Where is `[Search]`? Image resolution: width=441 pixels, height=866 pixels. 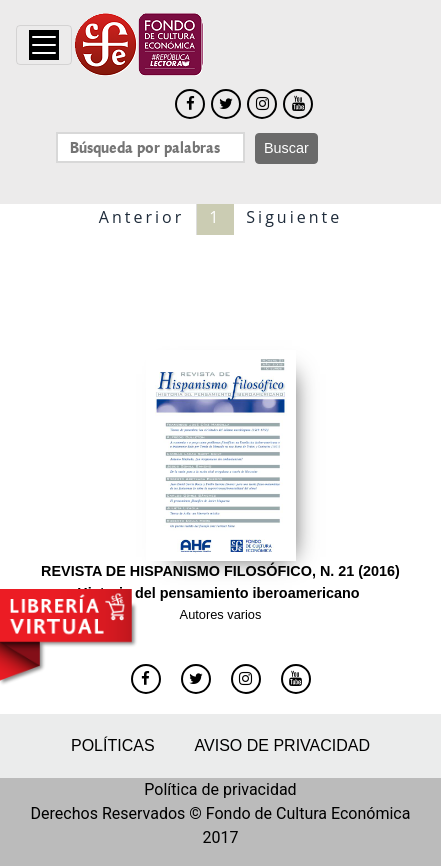
[Search] is located at coordinates (150, 147).